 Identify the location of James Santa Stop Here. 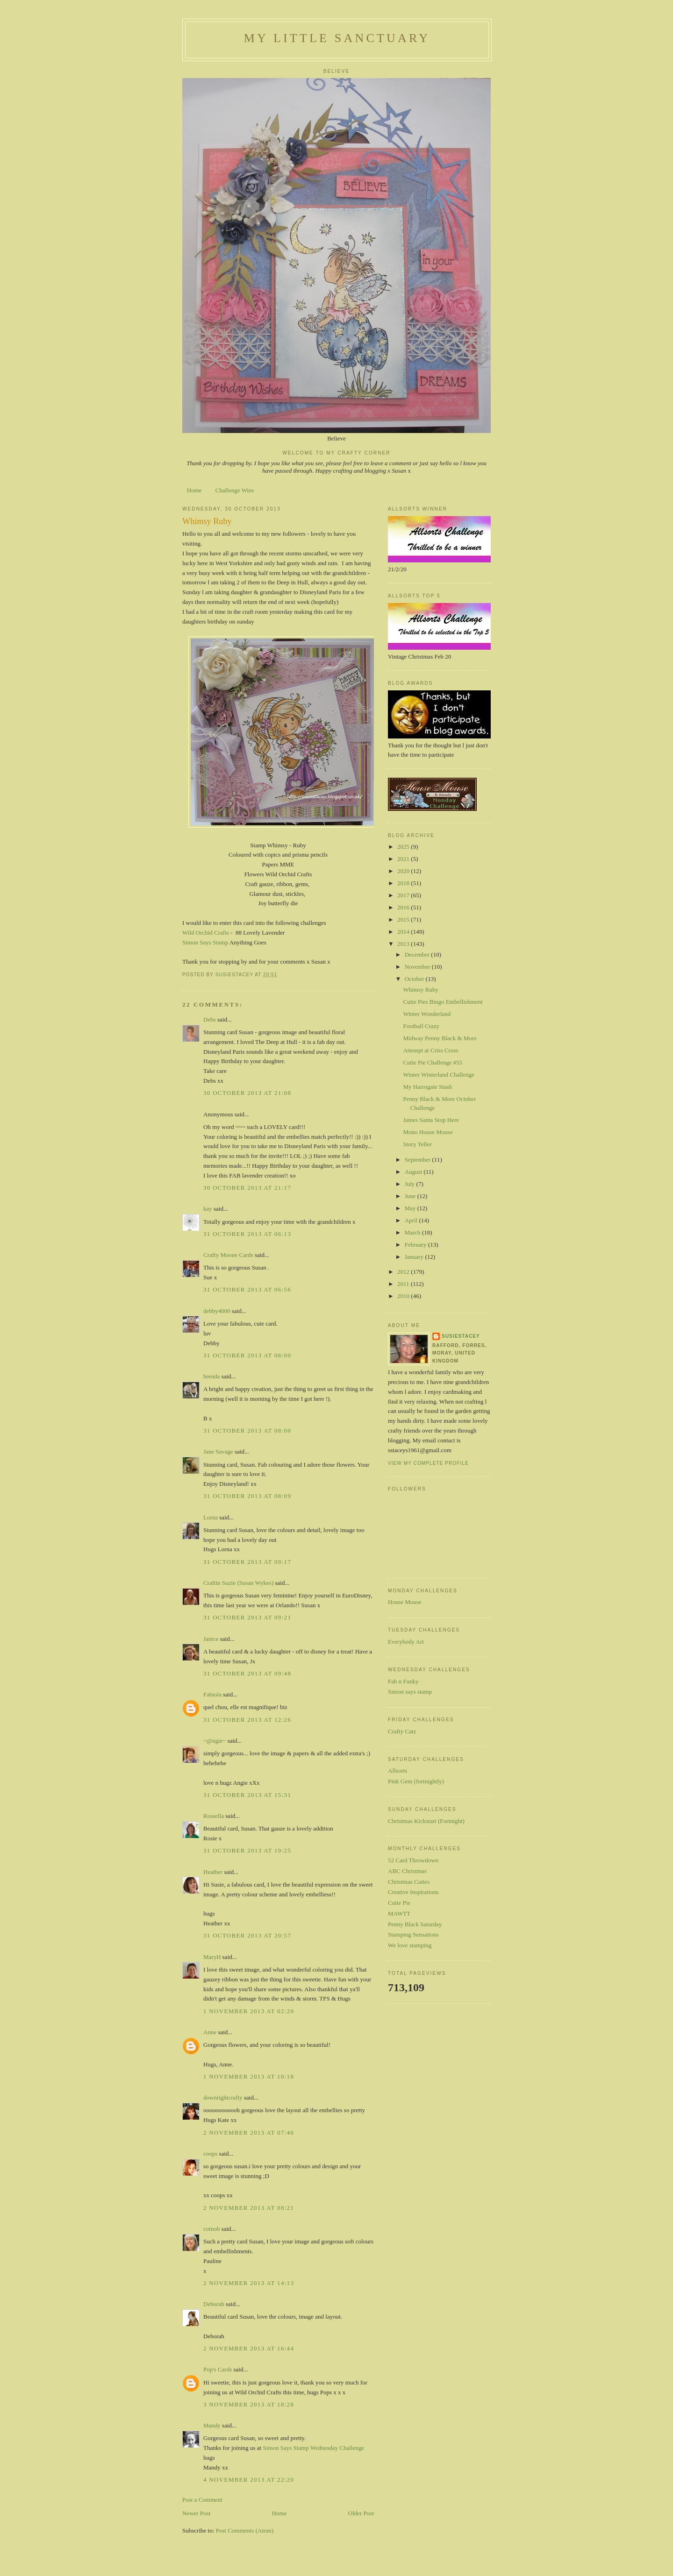
(431, 1119).